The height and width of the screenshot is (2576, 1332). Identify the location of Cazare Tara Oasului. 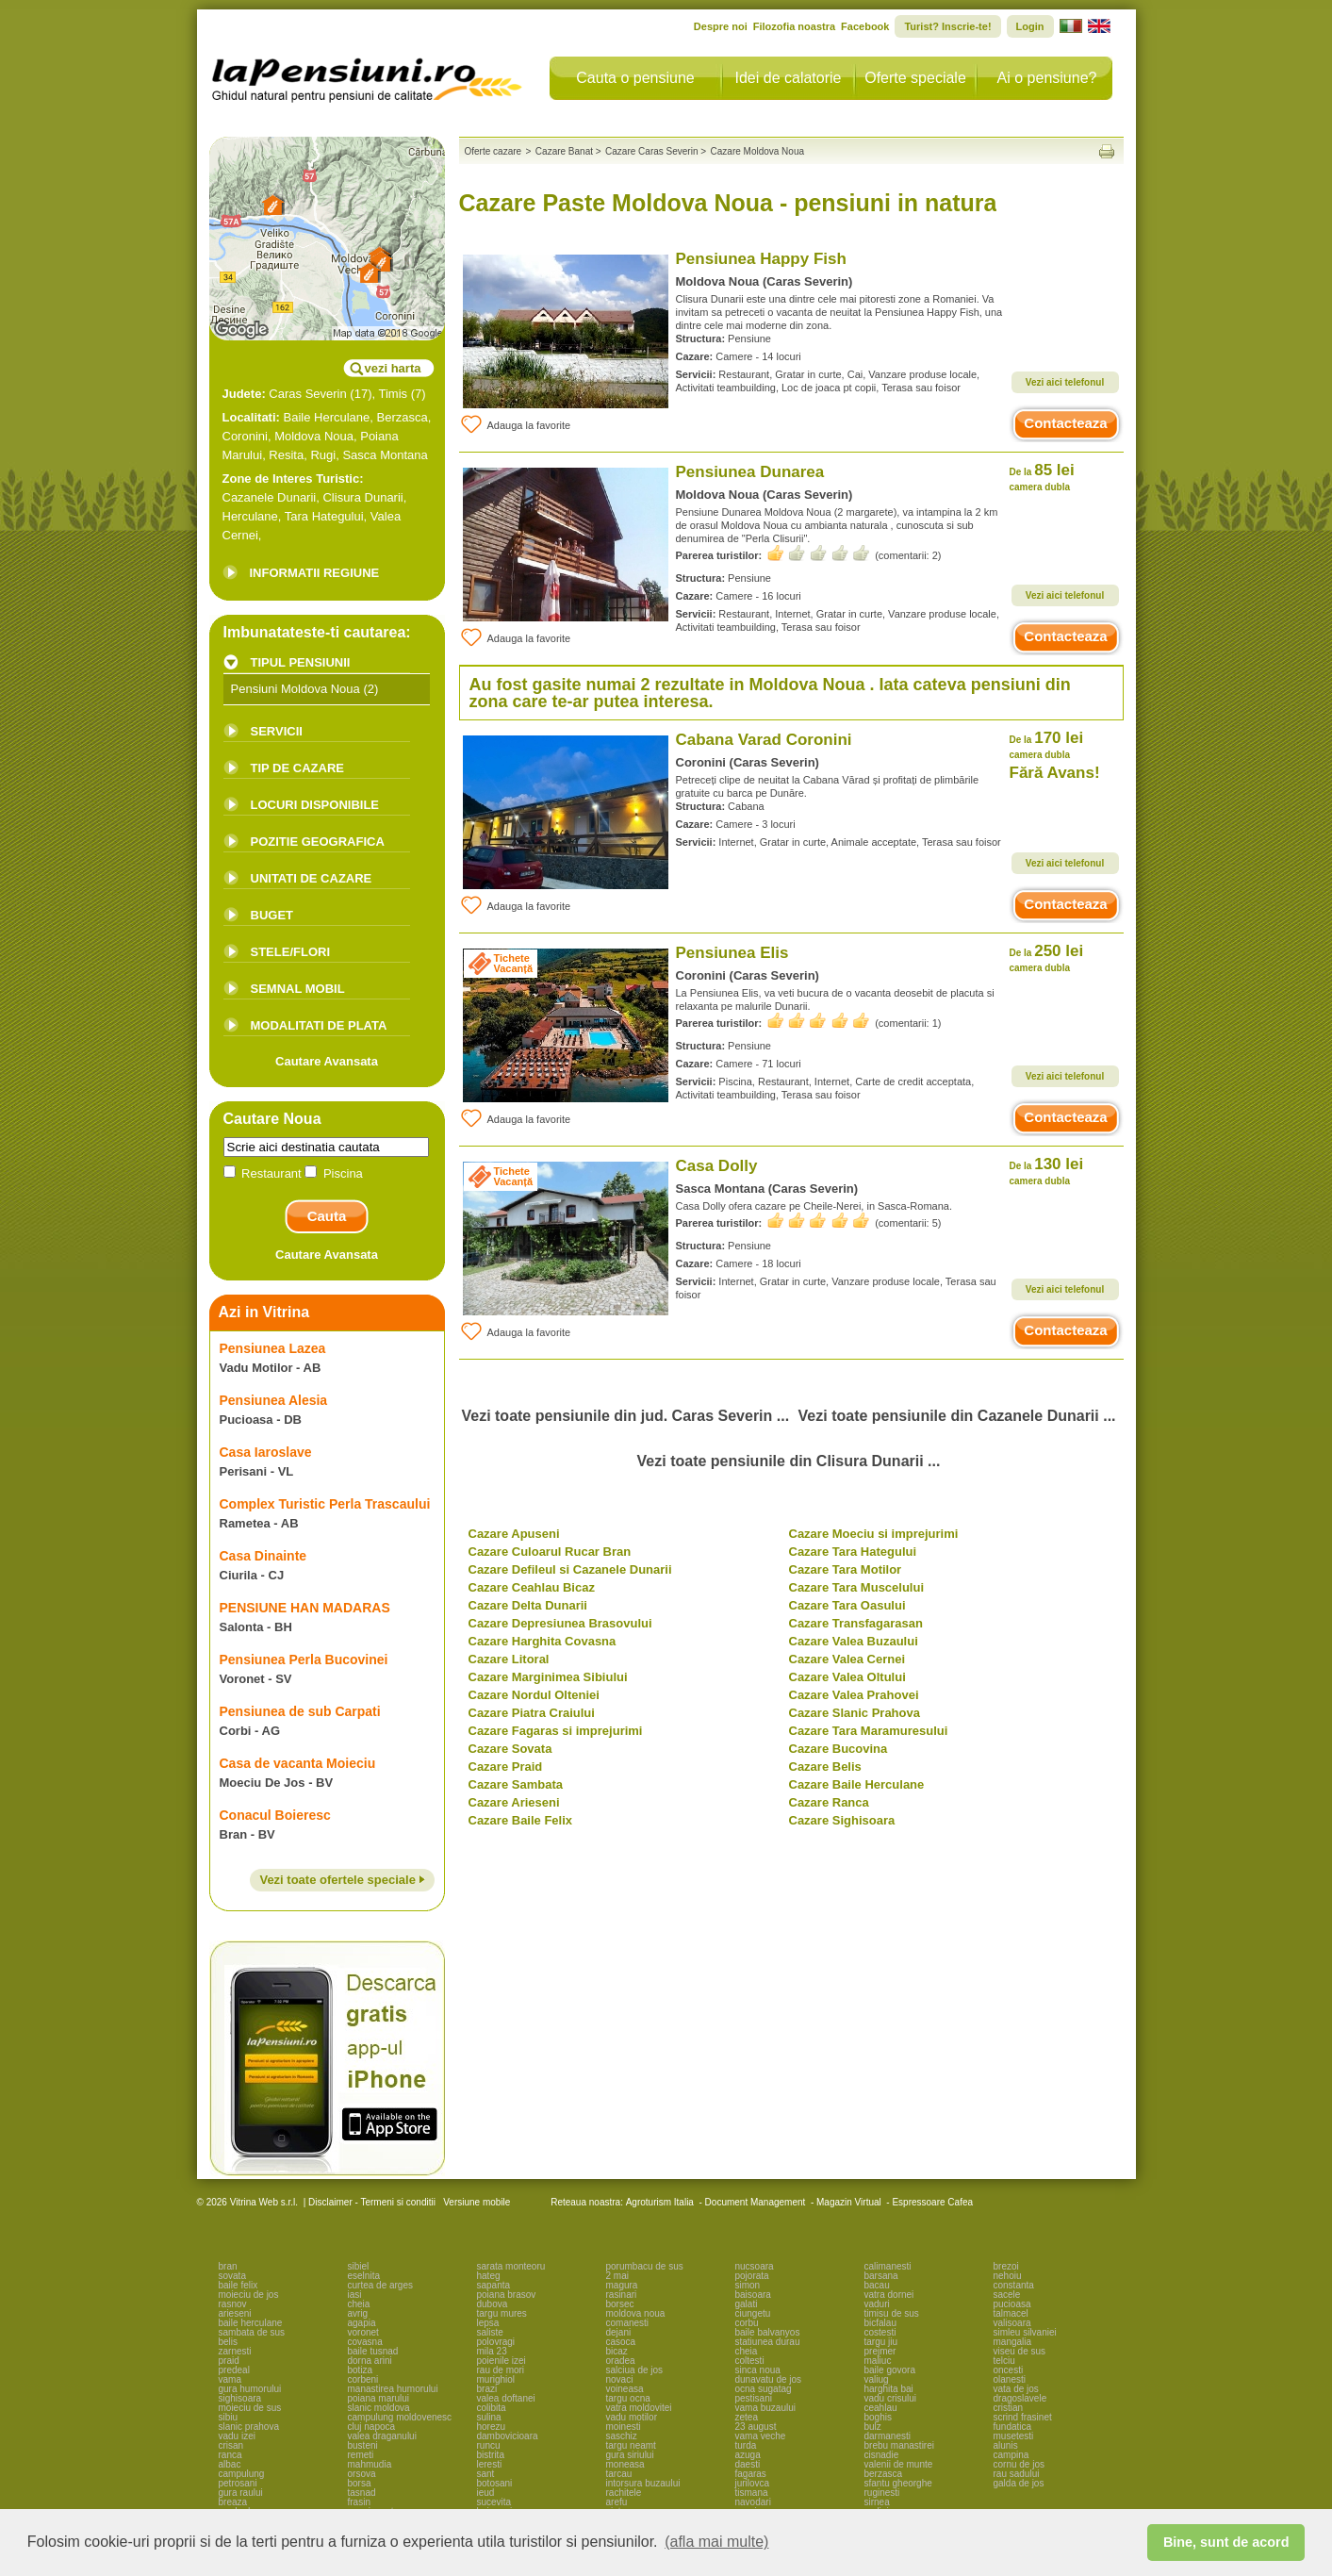
(847, 1605).